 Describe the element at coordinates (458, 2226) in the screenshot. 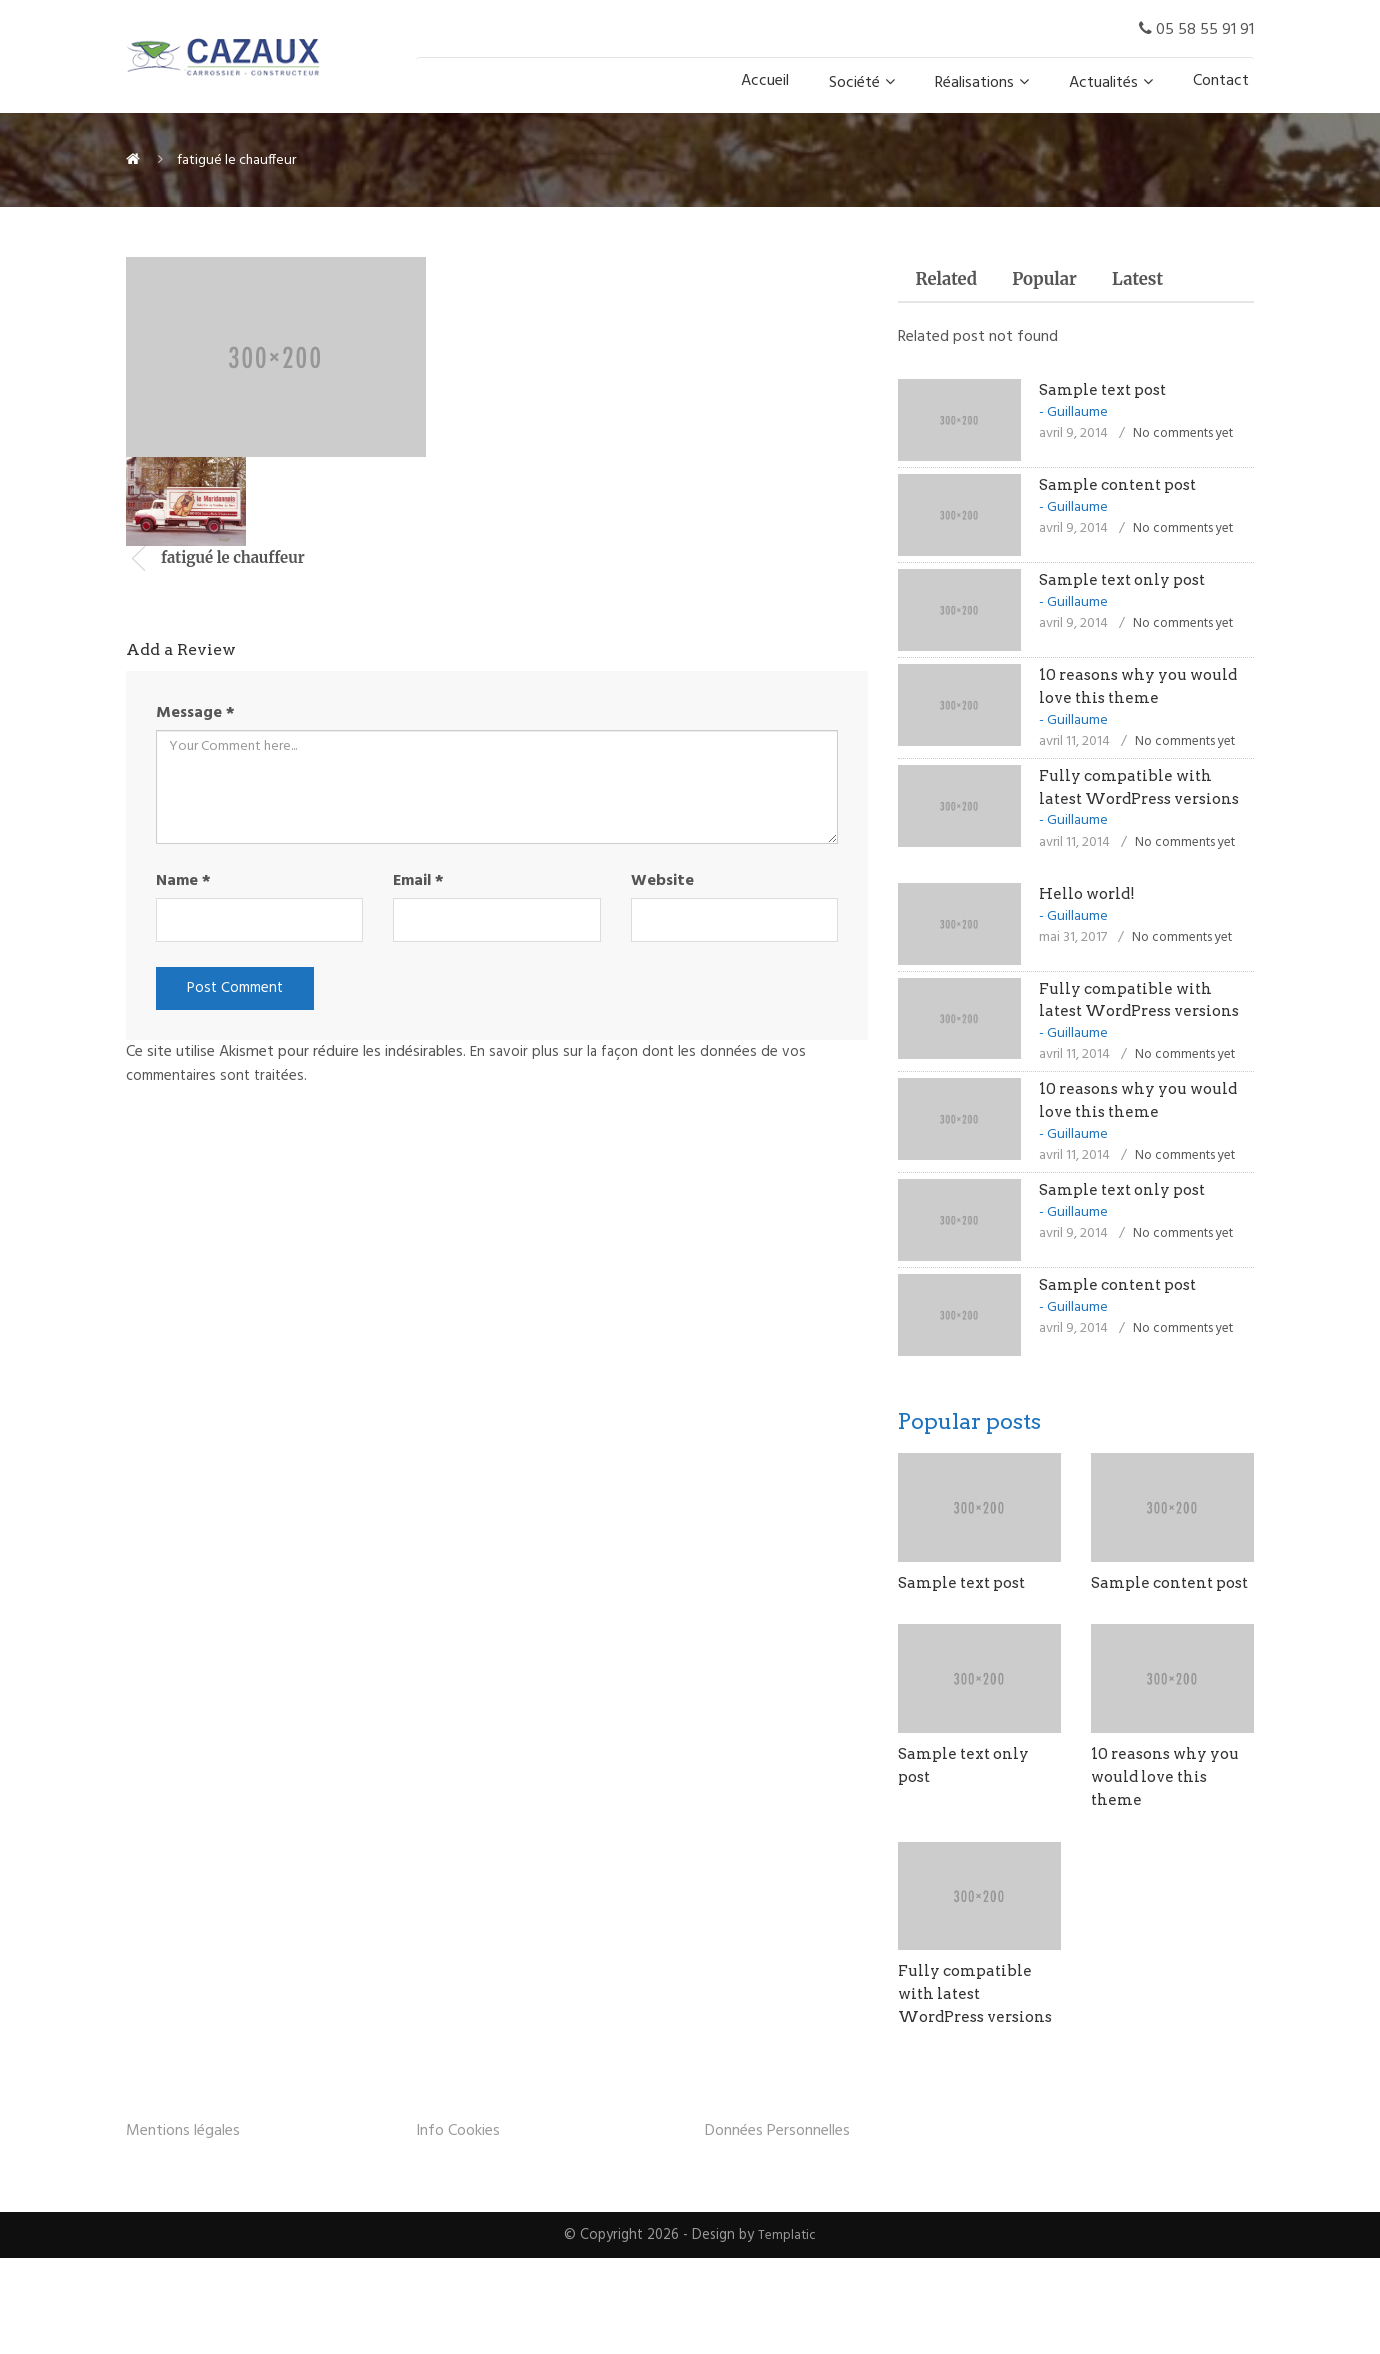

I see `Info Cookies` at that location.